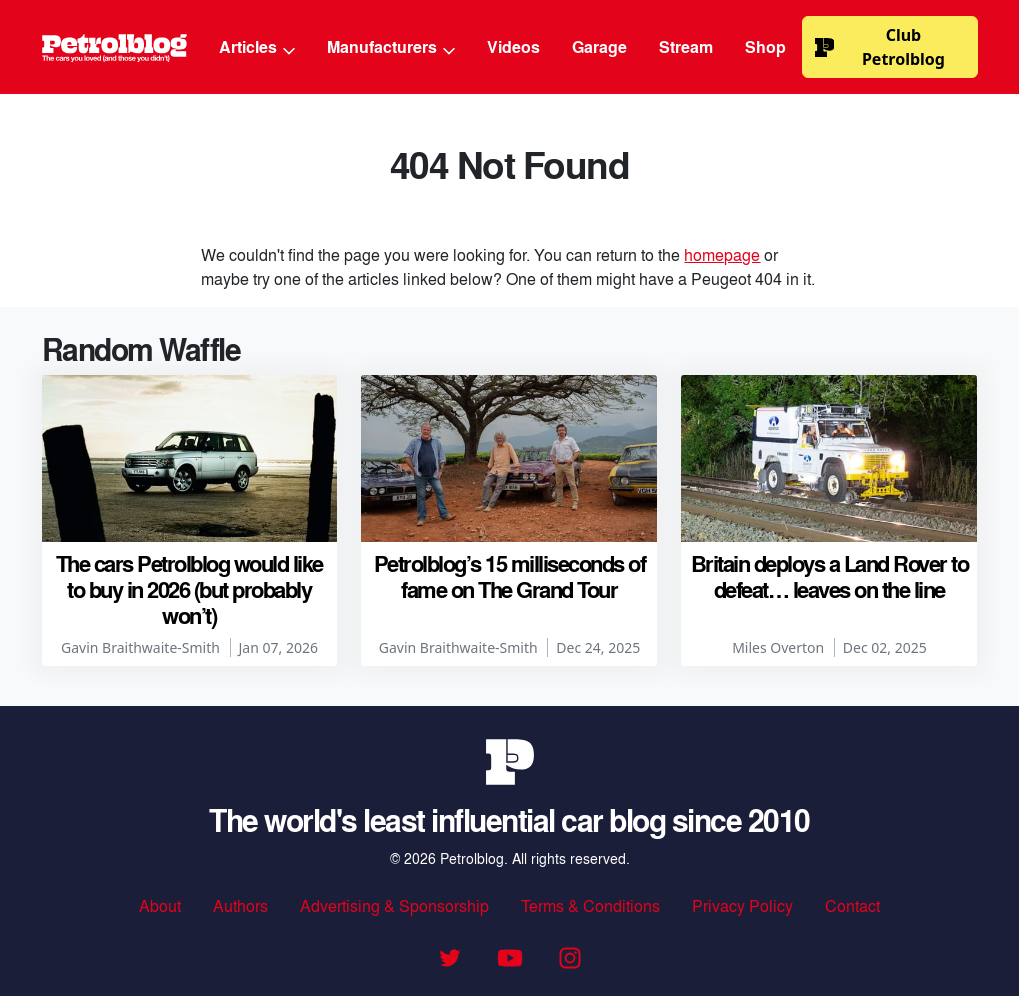 The width and height of the screenshot is (1019, 996). I want to click on Manufacturers, so click(391, 46).